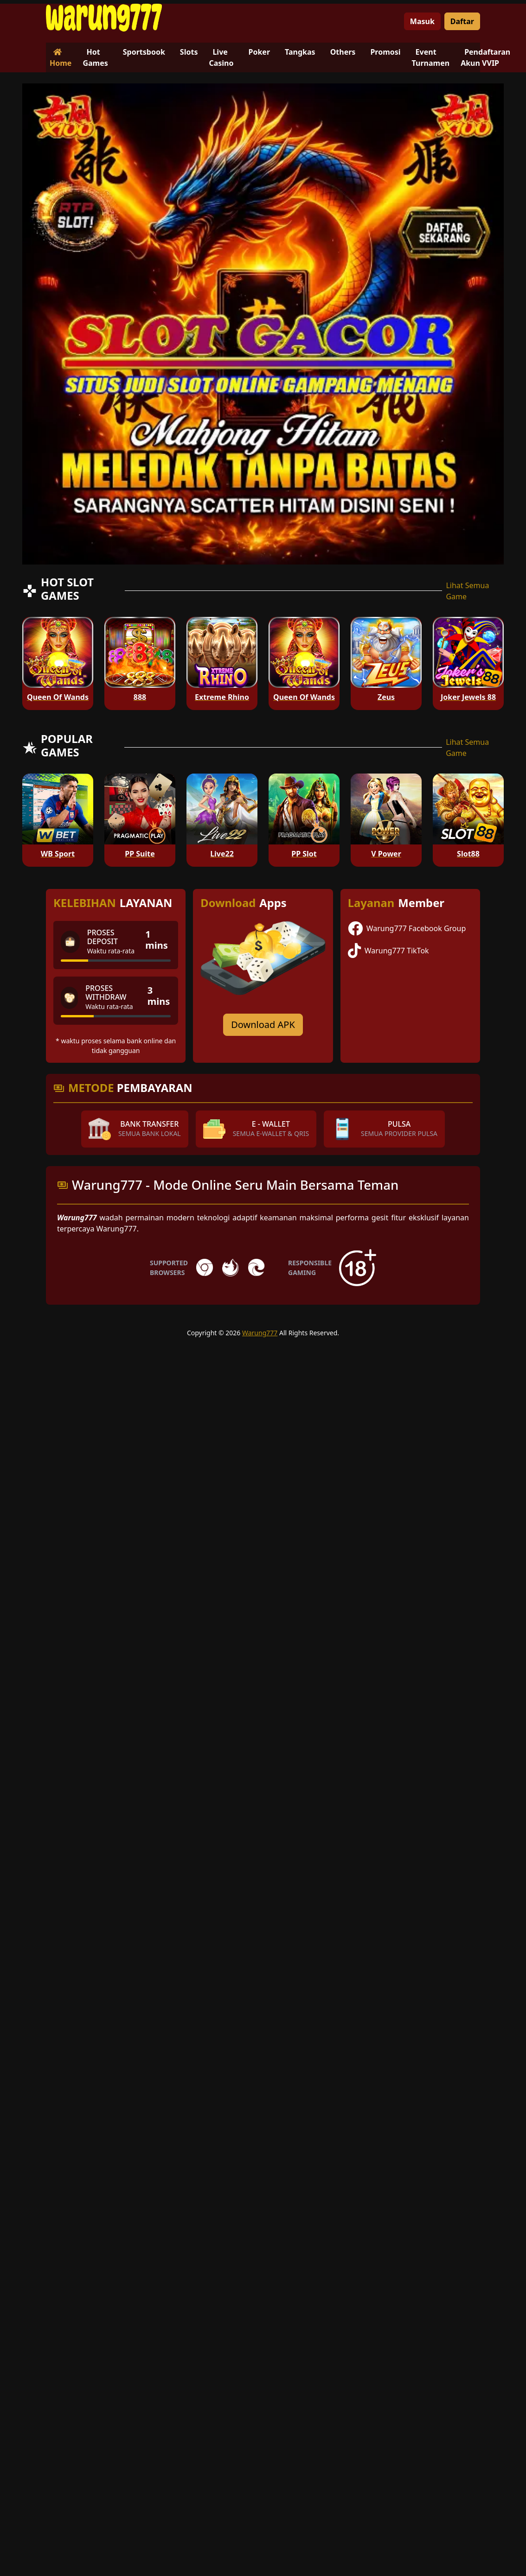 The height and width of the screenshot is (2576, 526). Describe the element at coordinates (422, 21) in the screenshot. I see `Masuk` at that location.